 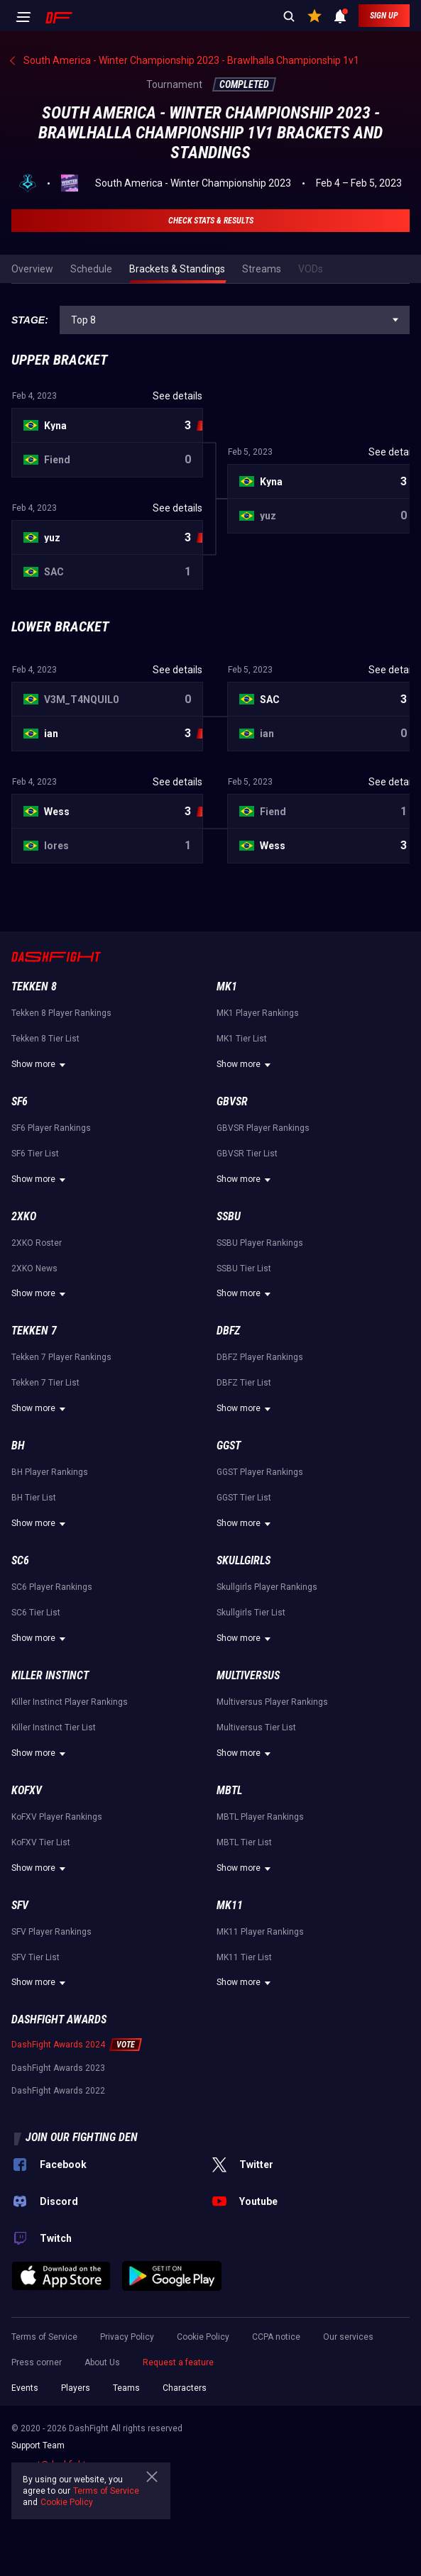 What do you see at coordinates (33, 1498) in the screenshot?
I see `BH Tier List` at bounding box center [33, 1498].